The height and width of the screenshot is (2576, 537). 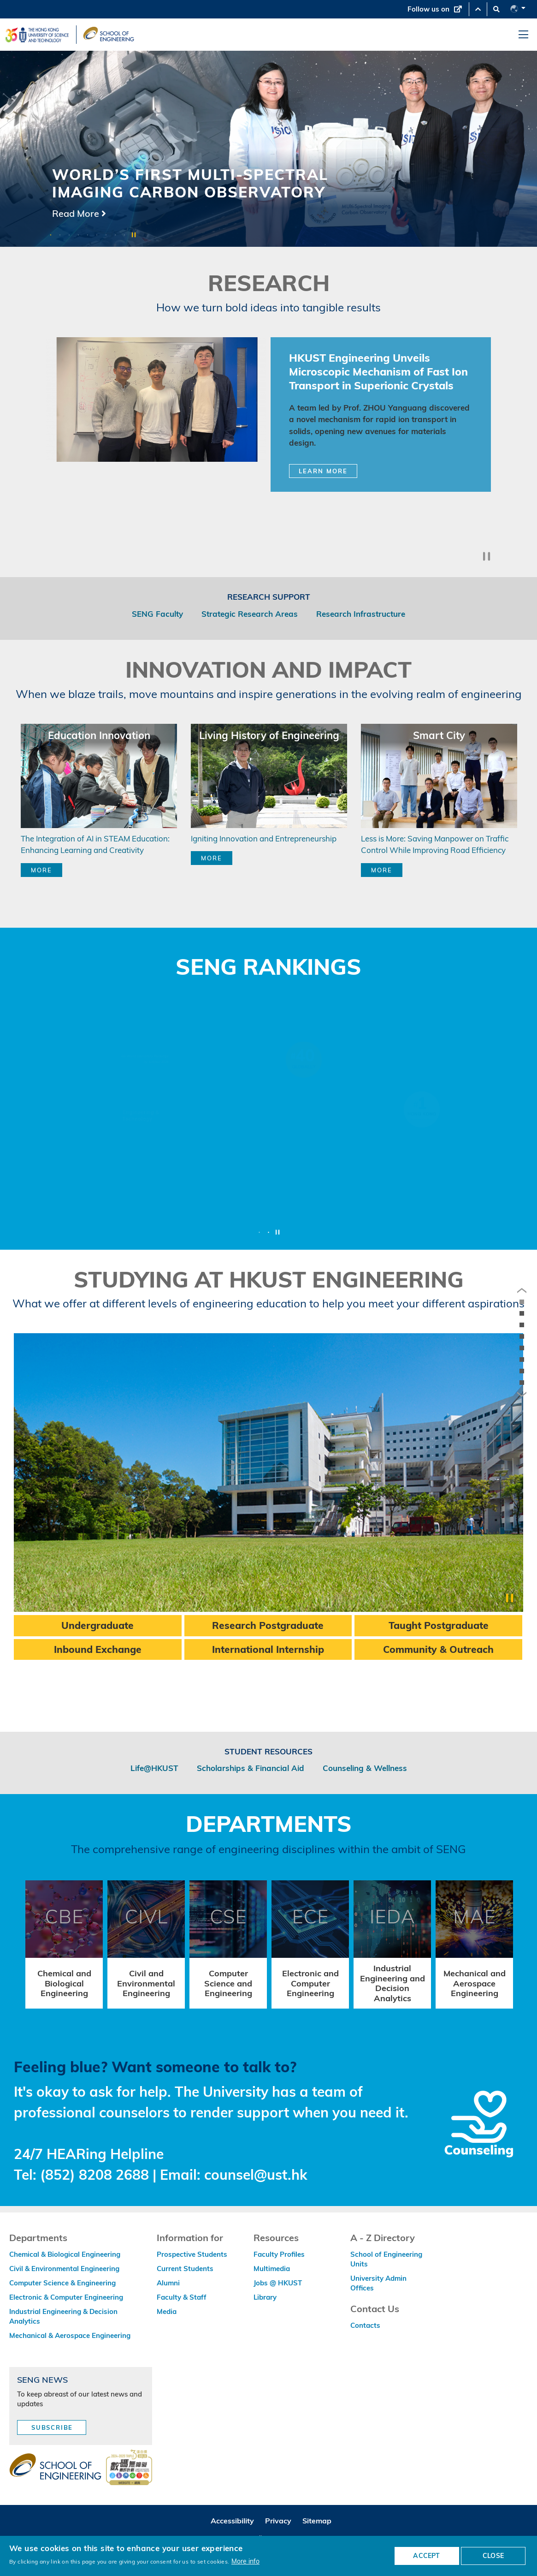 What do you see at coordinates (50, 235) in the screenshot?
I see `1 [button]` at bounding box center [50, 235].